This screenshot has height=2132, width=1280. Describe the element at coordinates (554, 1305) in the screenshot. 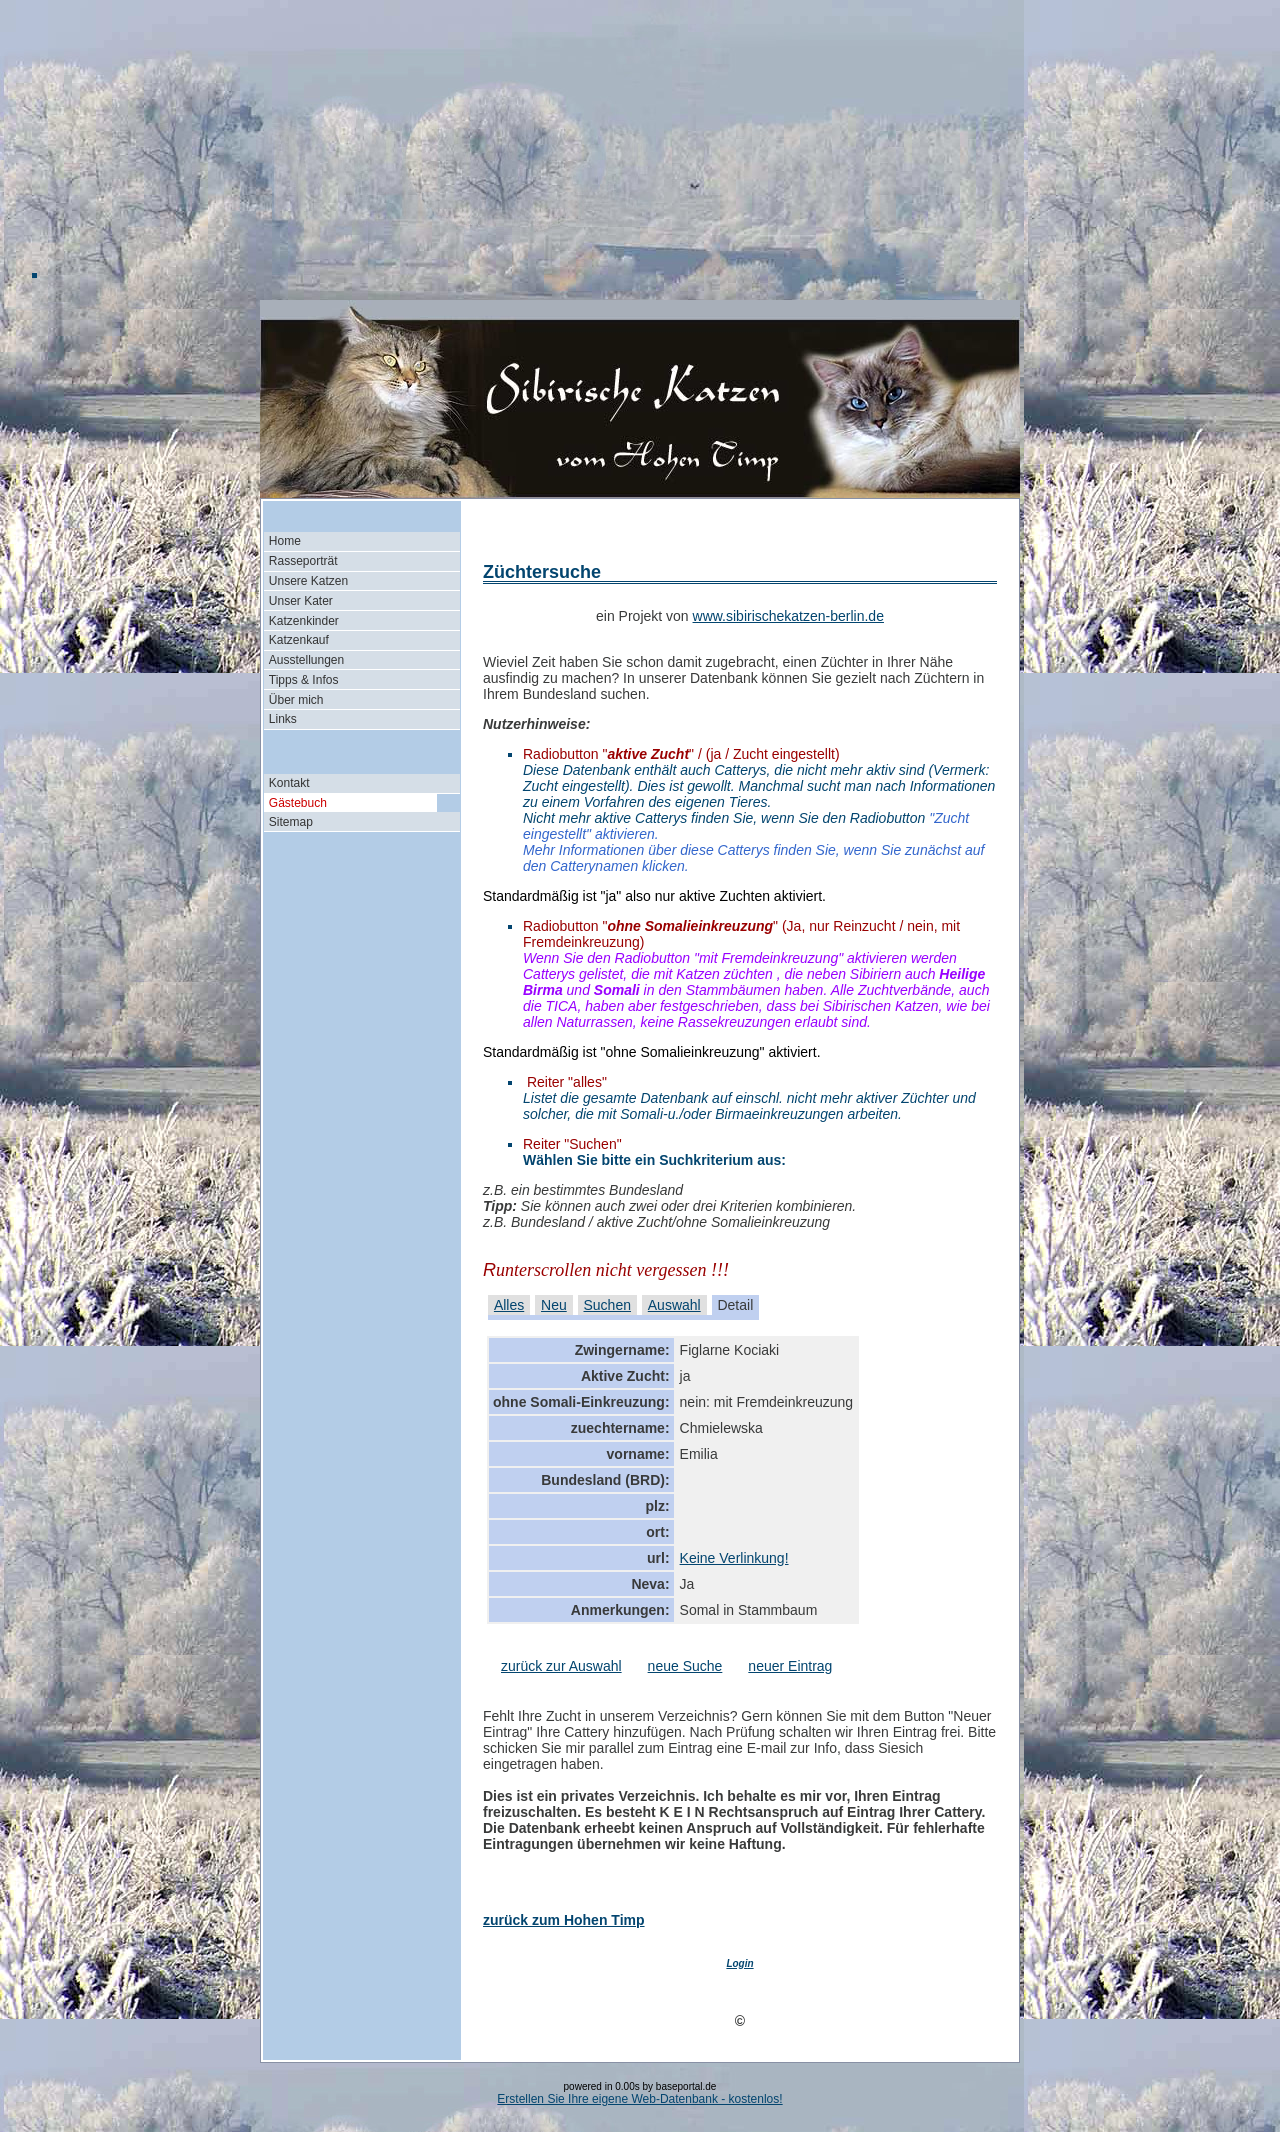

I see `Neu` at that location.